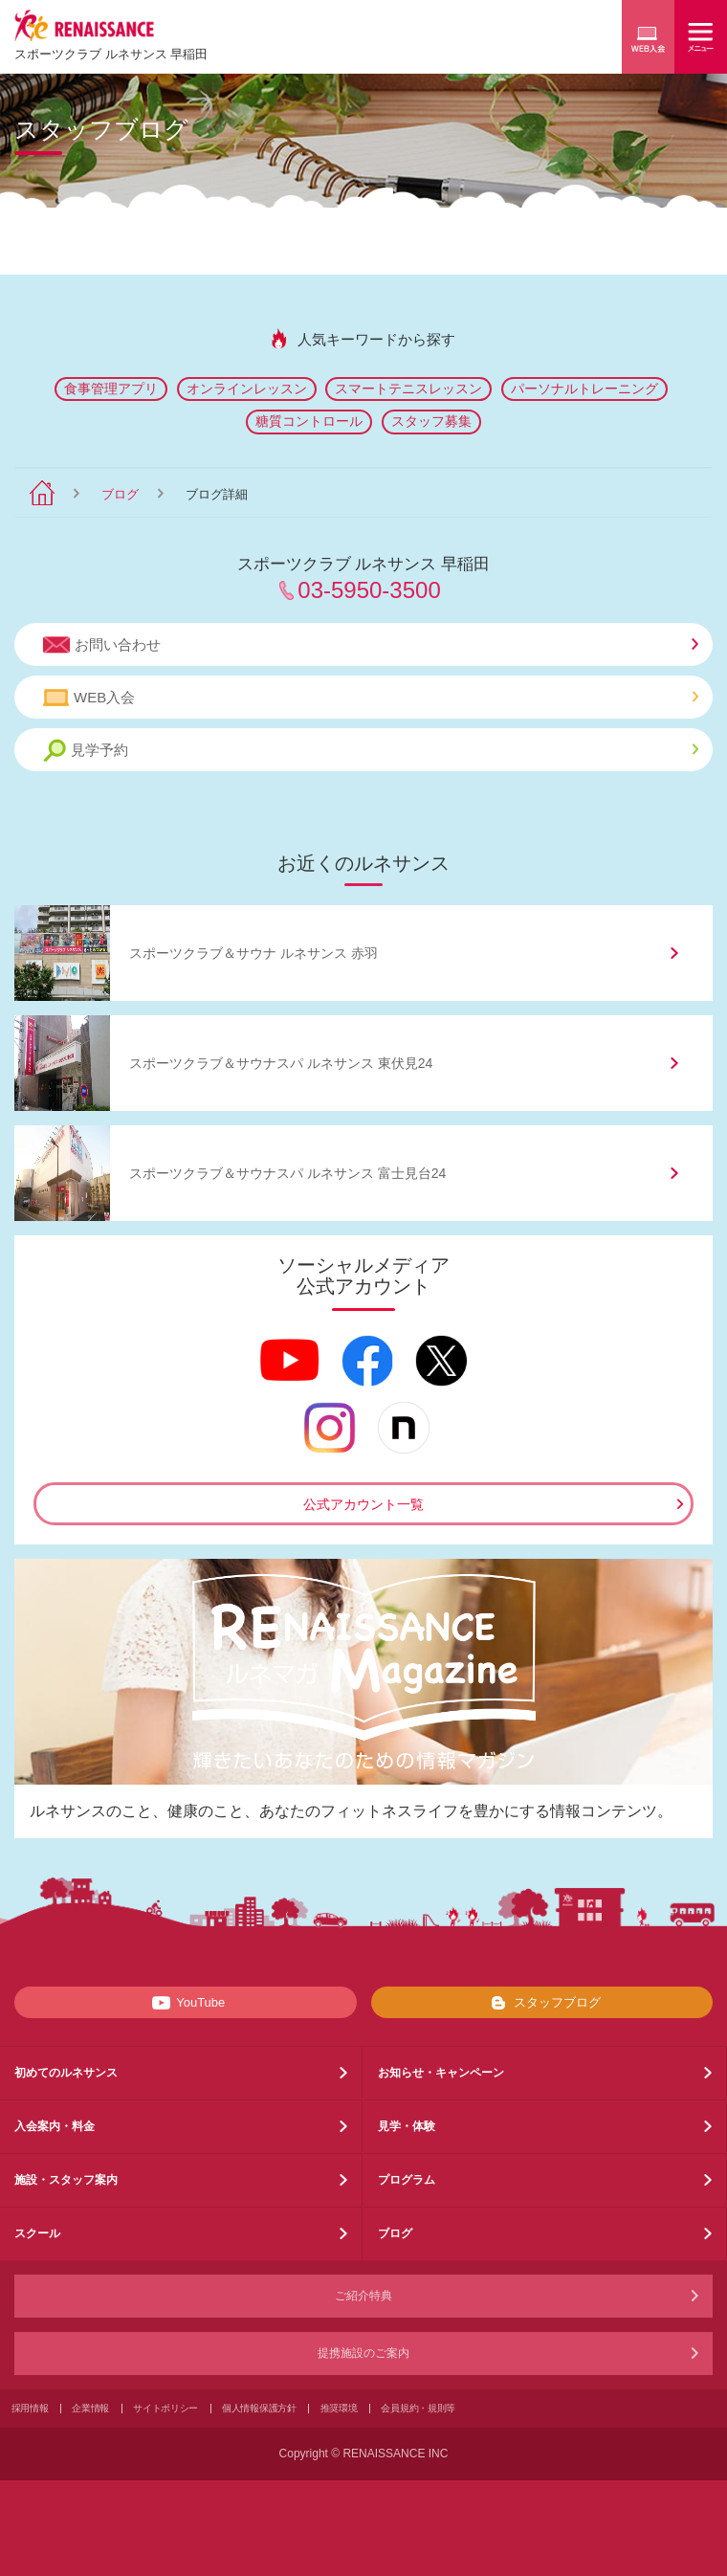 The width and height of the screenshot is (727, 2576). Describe the element at coordinates (441, 2072) in the screenshot. I see `お知らせ・キャンペーン` at that location.